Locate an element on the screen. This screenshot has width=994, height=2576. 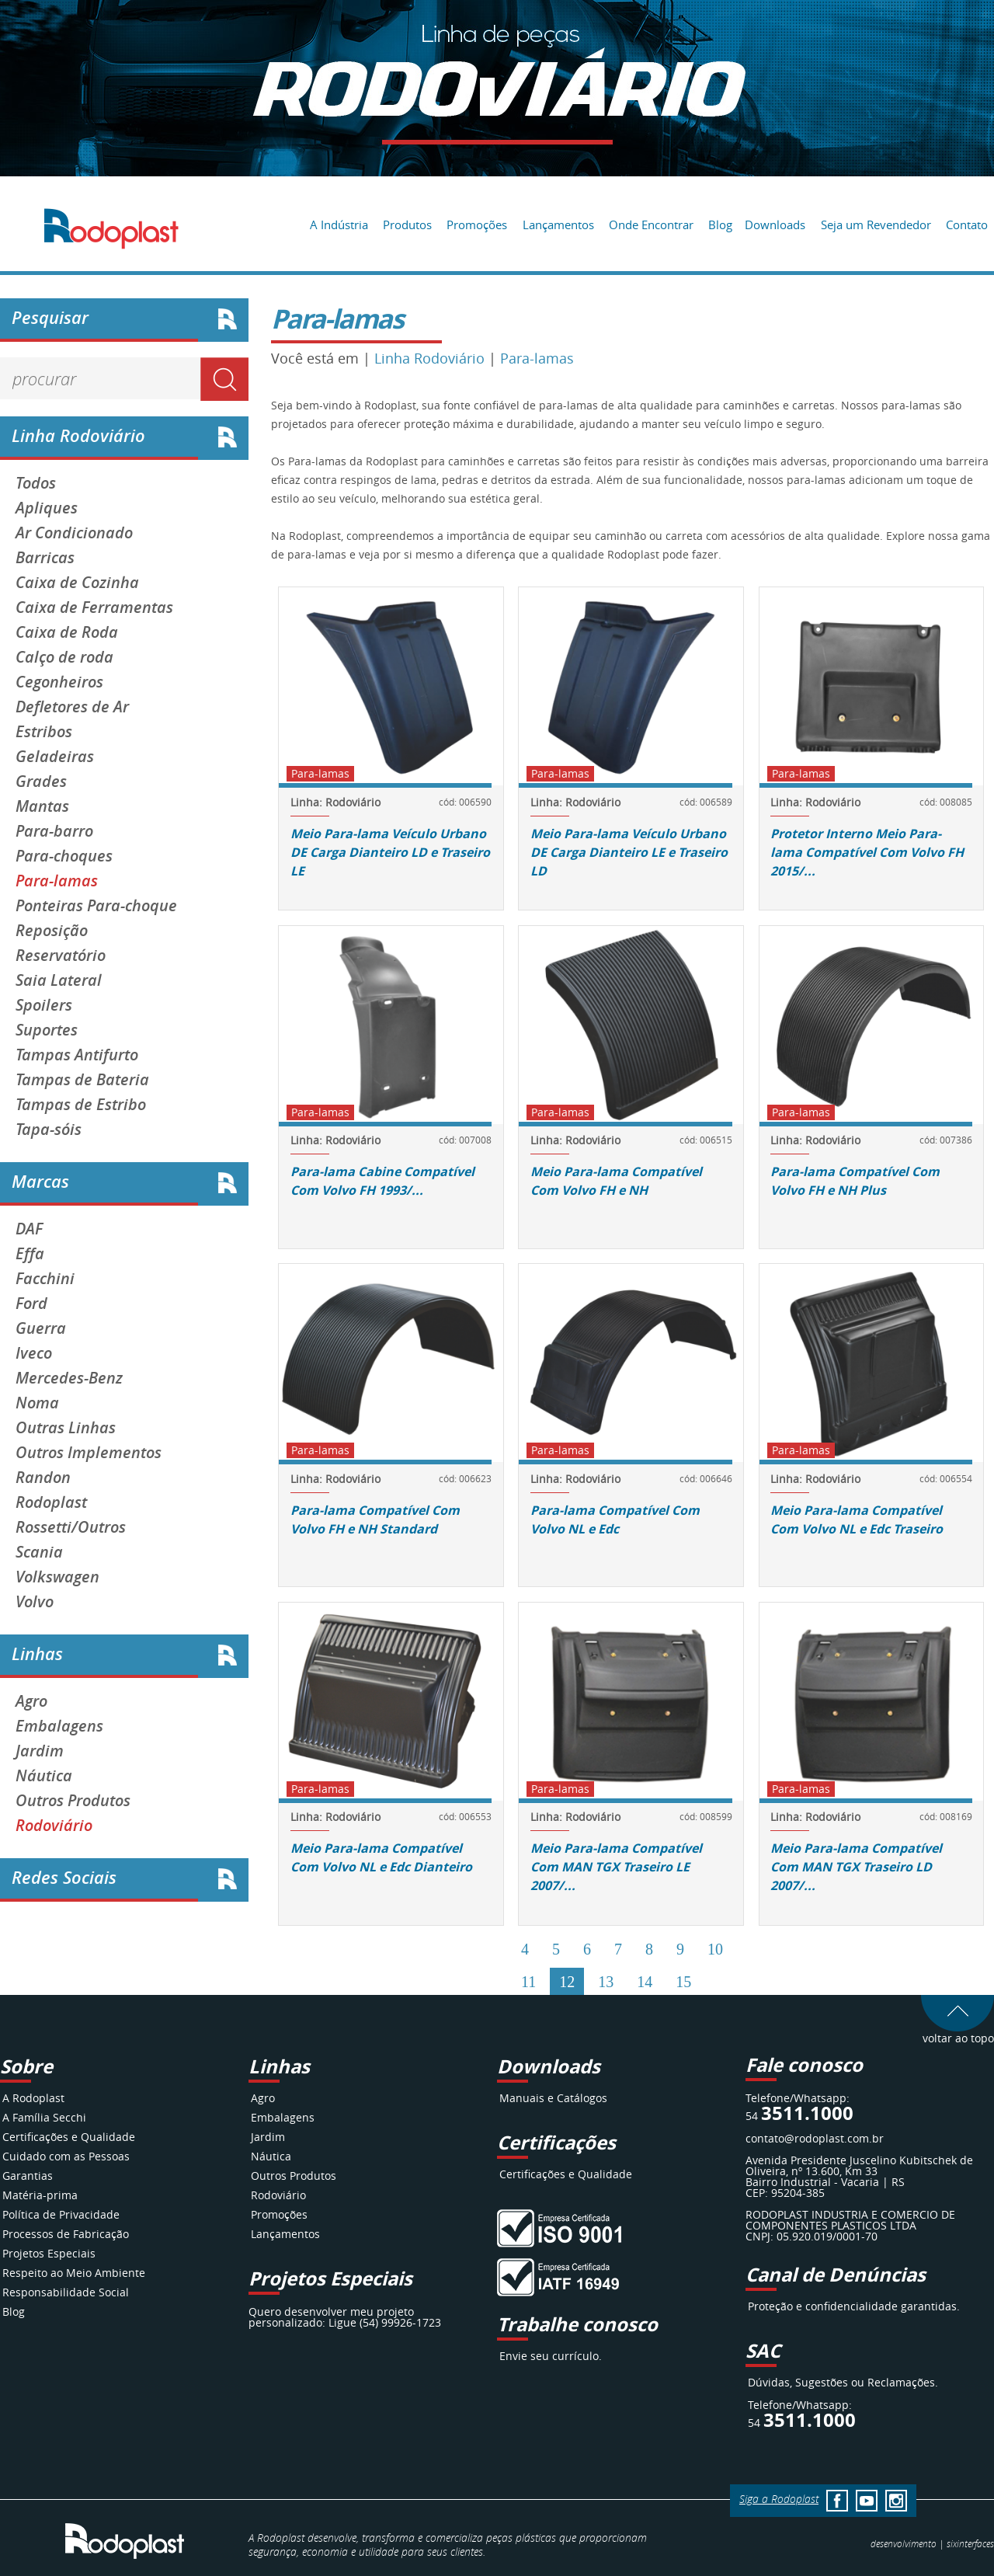
Caixa de Roda is located at coordinates (67, 632).